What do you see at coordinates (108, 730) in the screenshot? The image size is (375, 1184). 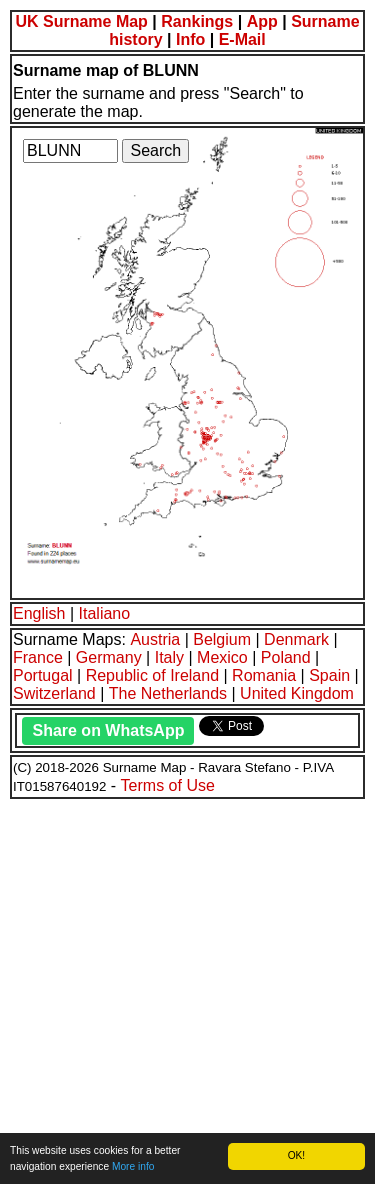 I see `Share on WhatsApp` at bounding box center [108, 730].